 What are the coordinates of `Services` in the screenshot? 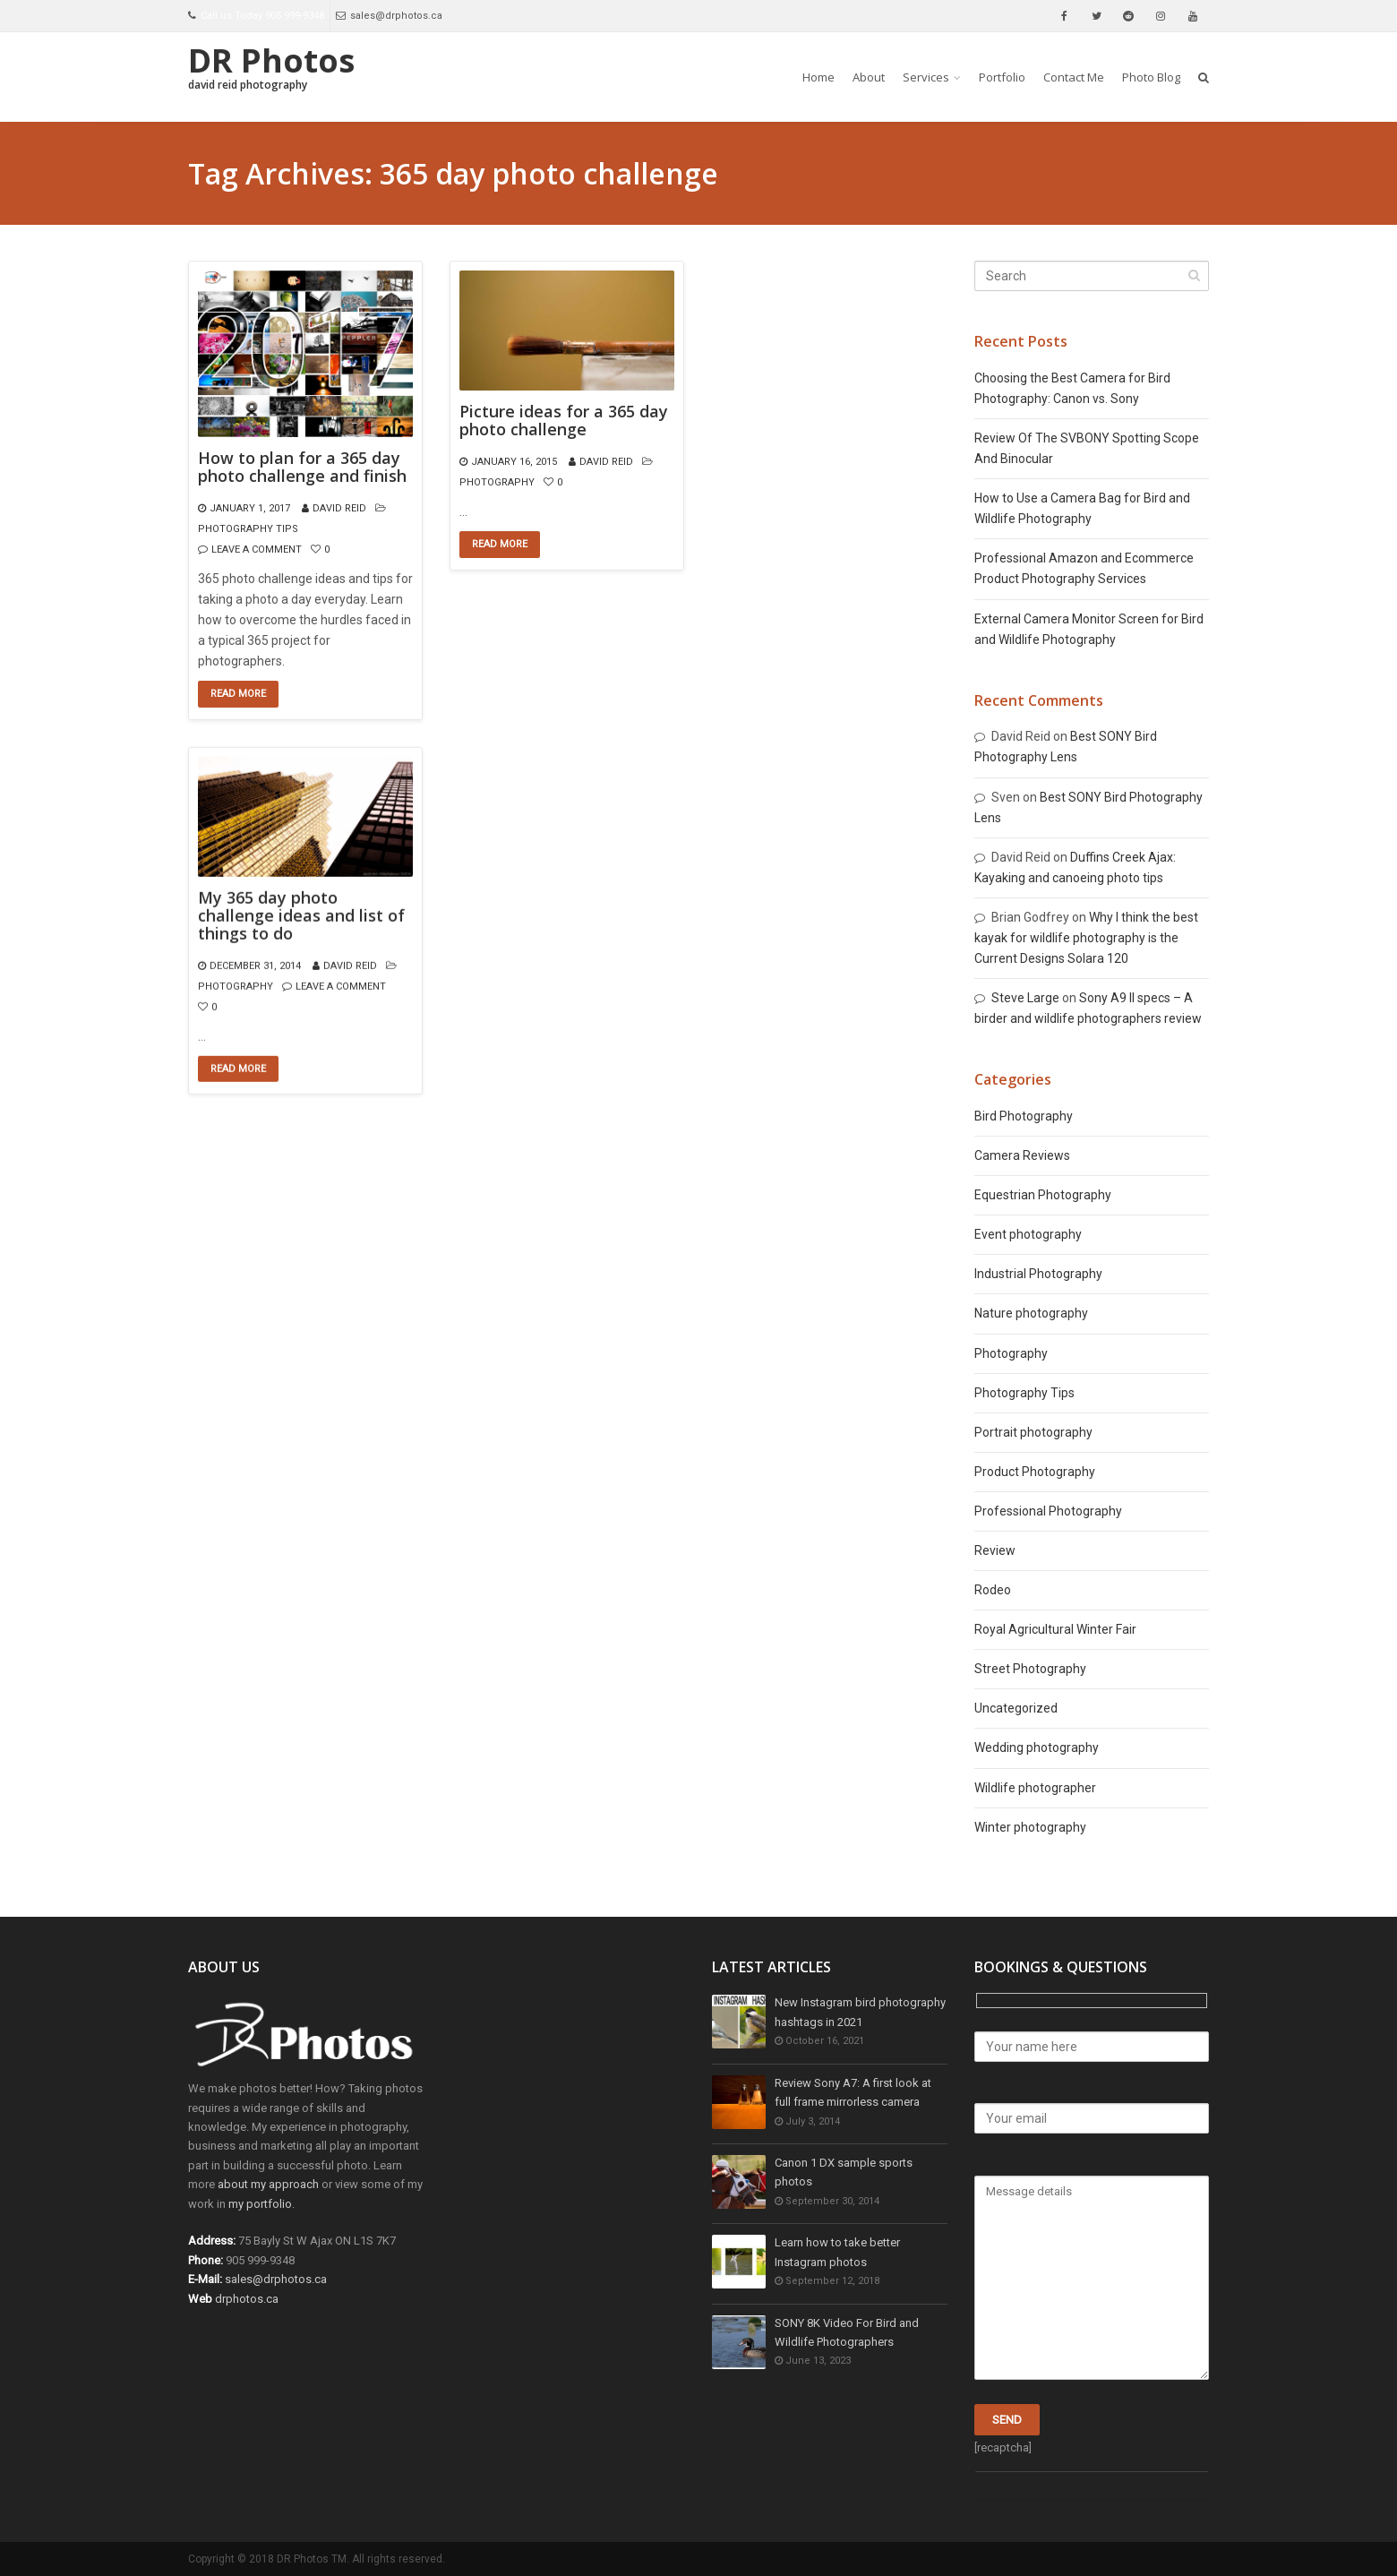 It's located at (926, 77).